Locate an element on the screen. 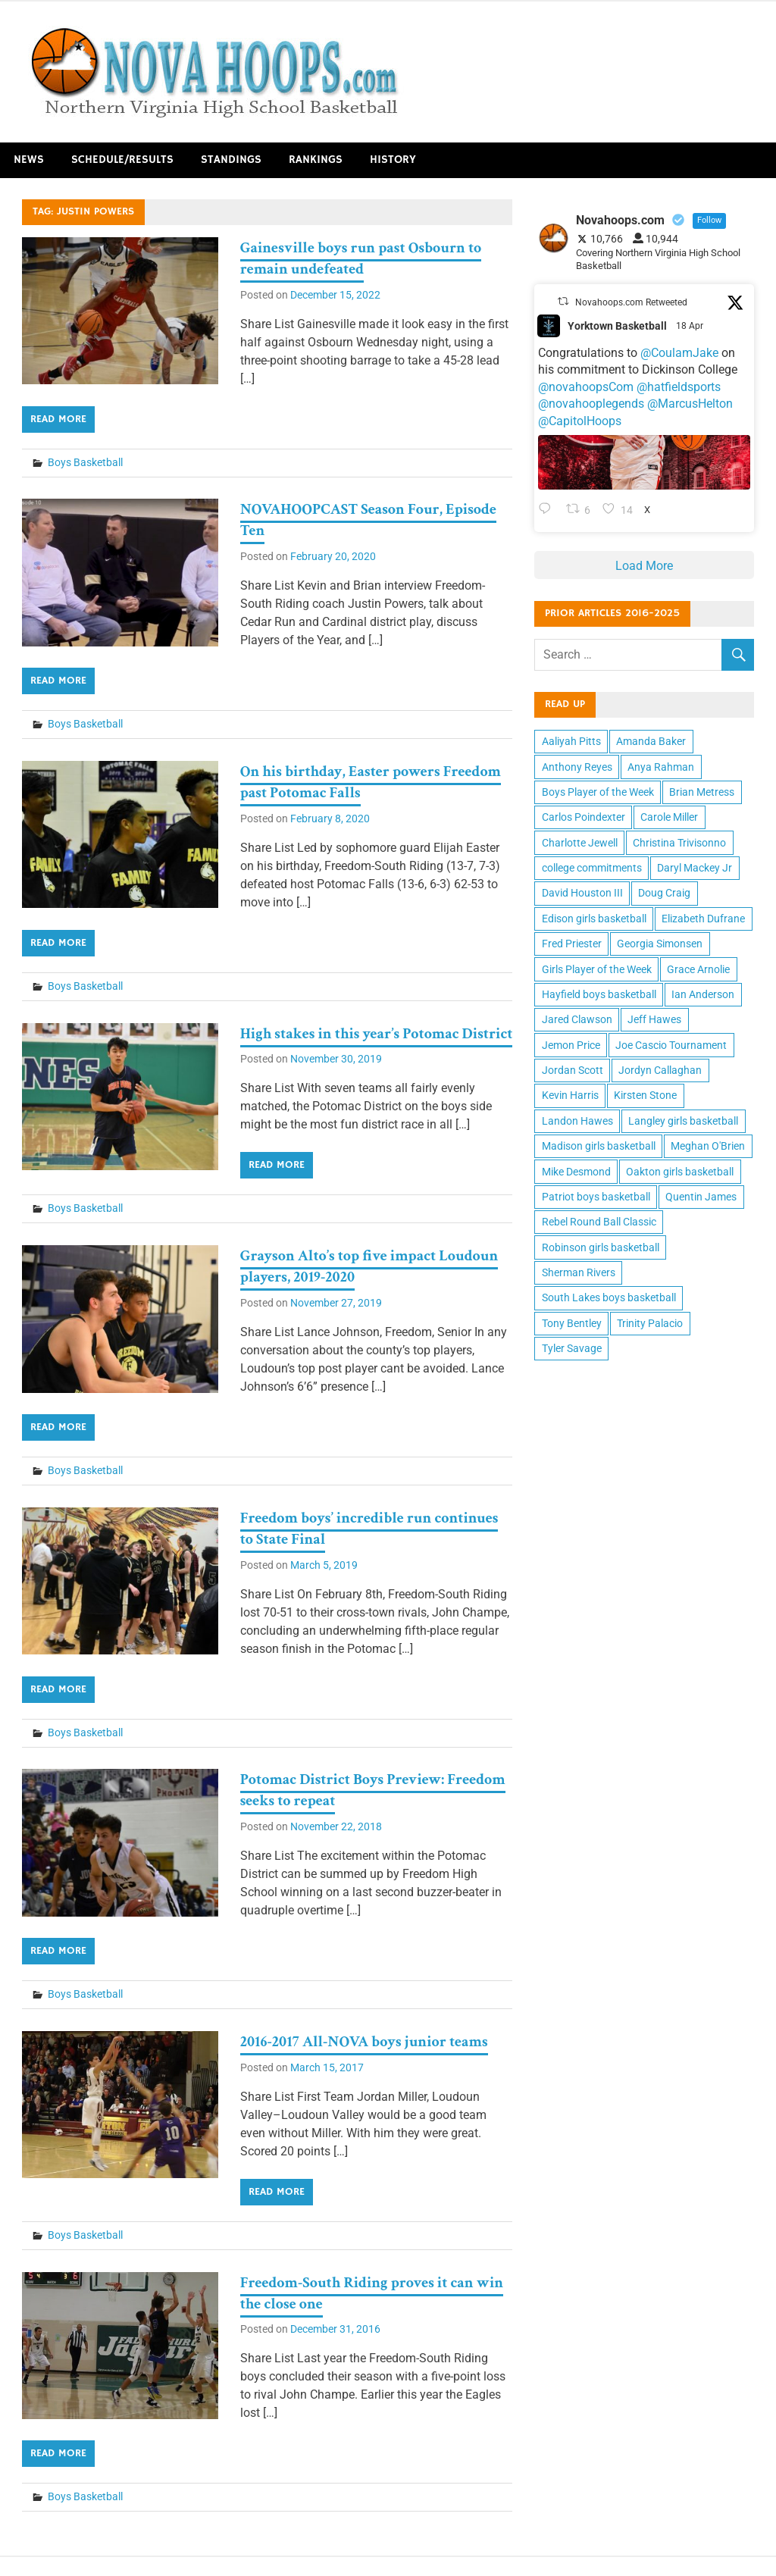 The image size is (776, 2576). @hatfieldsports is located at coordinates (679, 387).